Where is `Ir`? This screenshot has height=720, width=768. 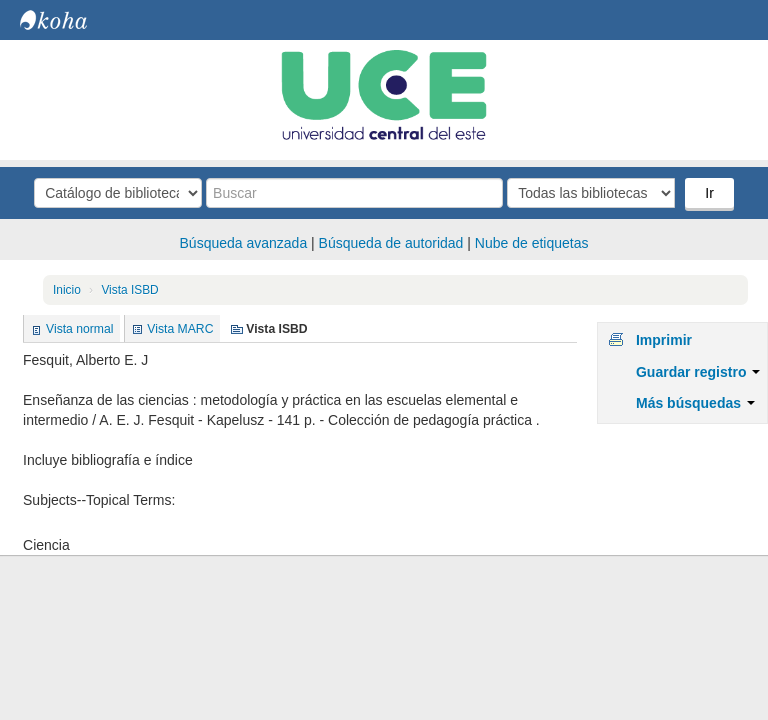
Ir is located at coordinates (709, 193).